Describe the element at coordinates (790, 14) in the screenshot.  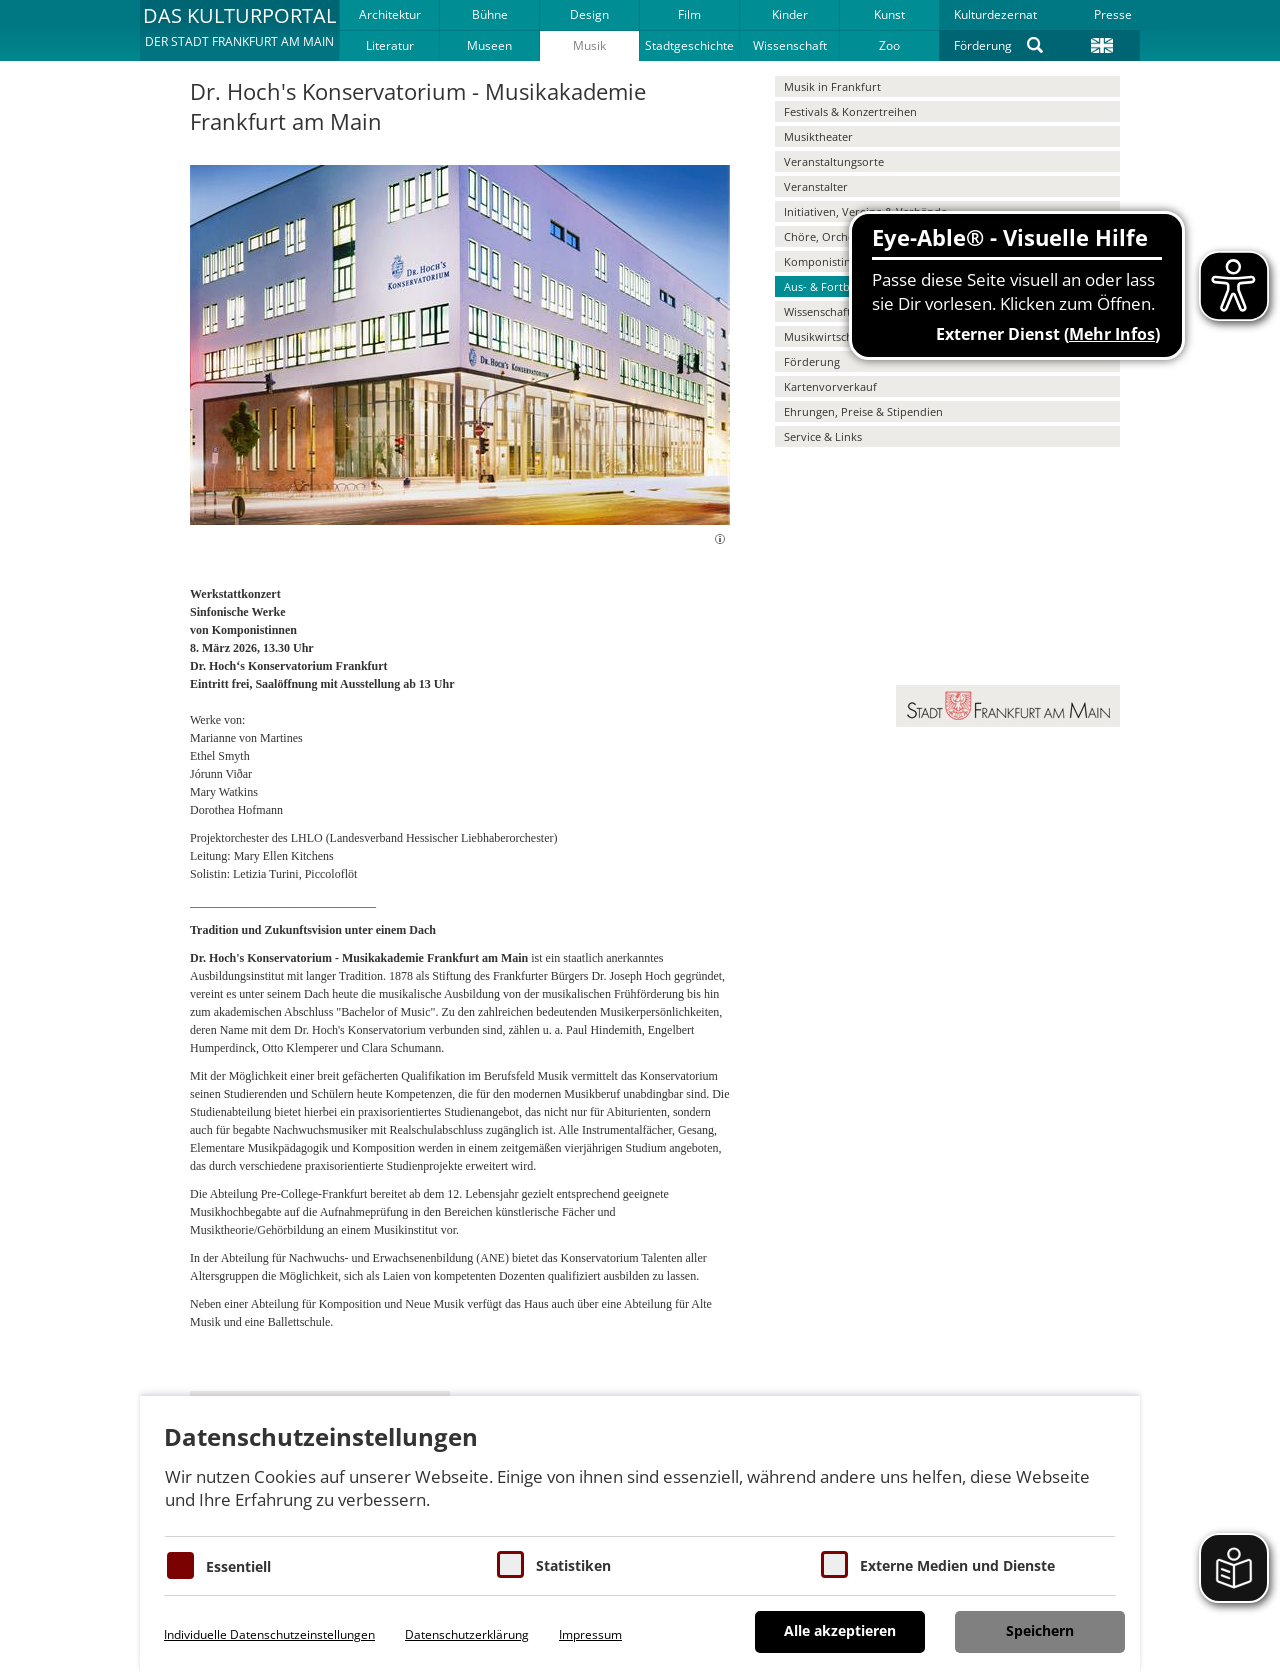
I see `Kinder` at that location.